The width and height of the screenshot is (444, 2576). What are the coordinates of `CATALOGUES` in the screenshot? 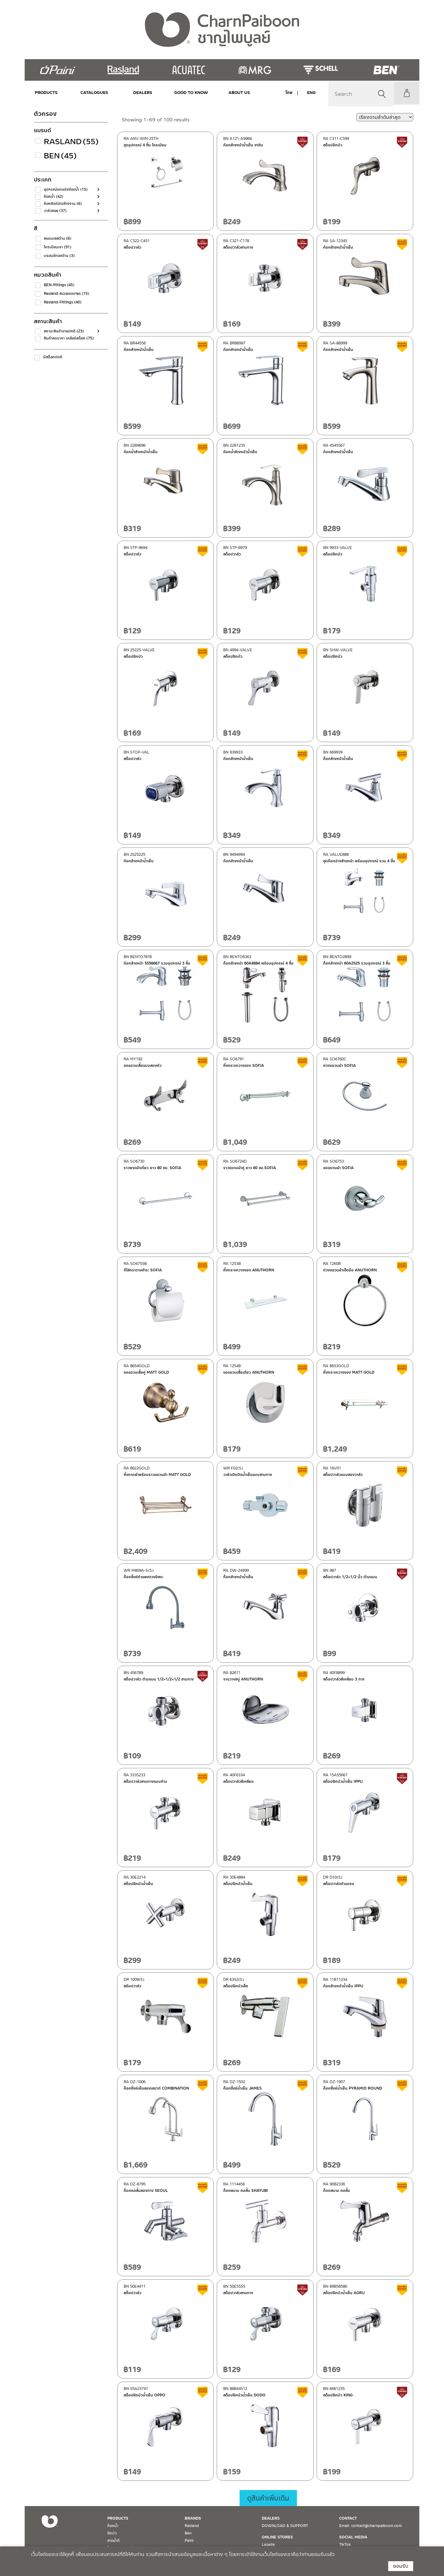 It's located at (91, 92).